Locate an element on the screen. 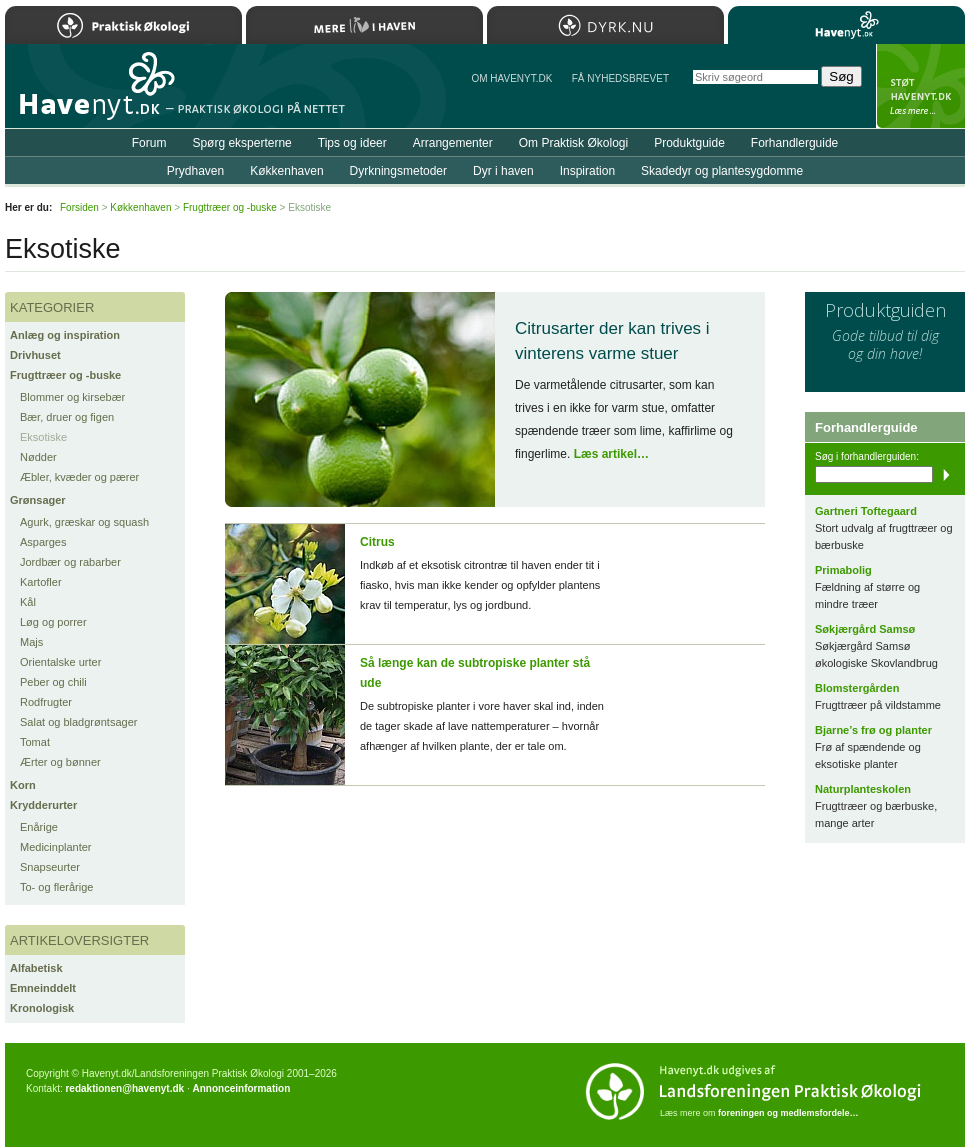 Image resolution: width=970 pixels, height=1147 pixels. Eksotiske is located at coordinates (43, 437).